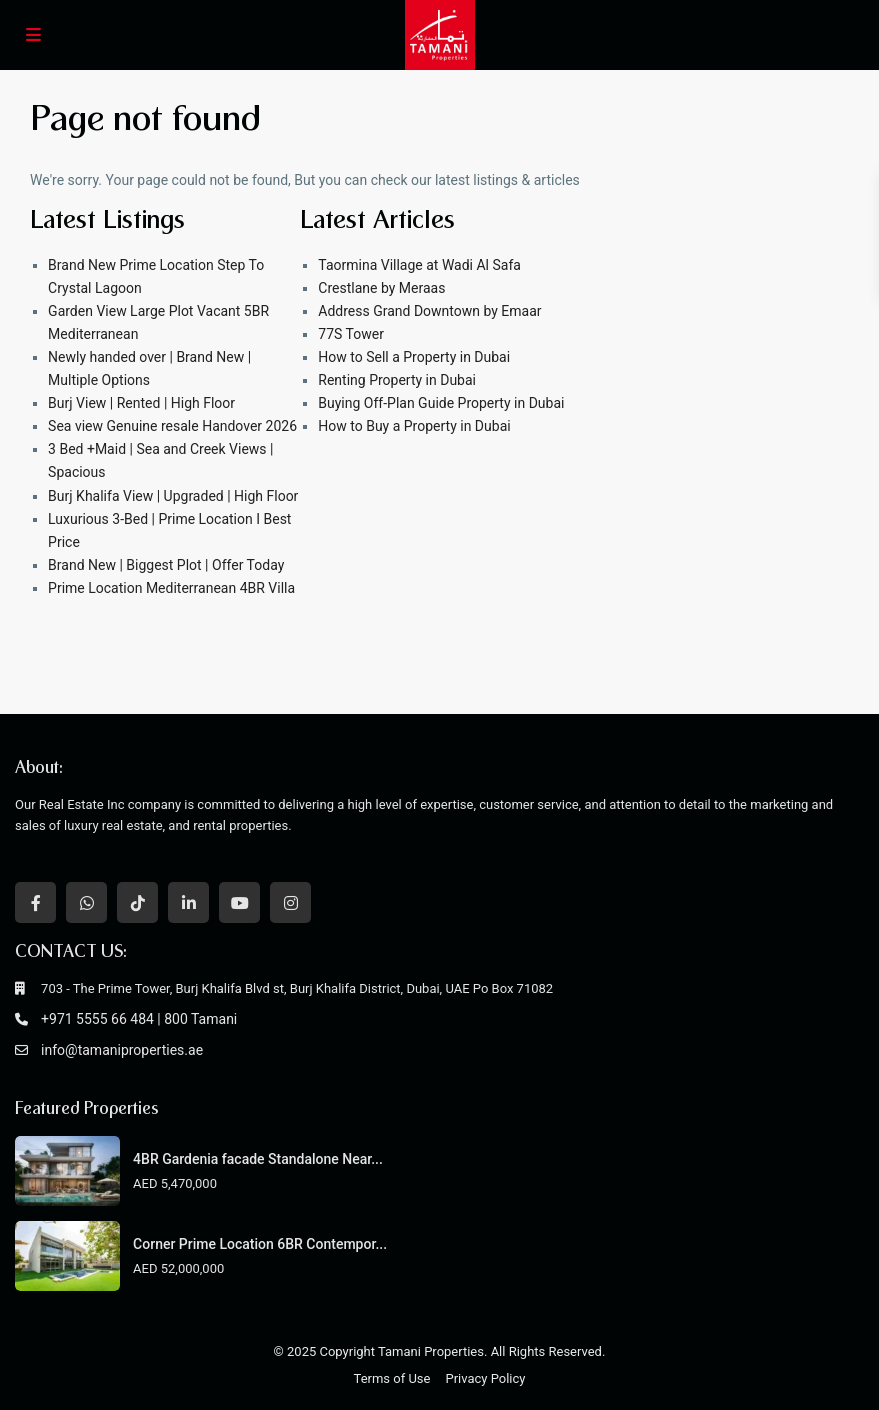 The height and width of the screenshot is (1410, 879). I want to click on [tiktok], so click(137, 902).